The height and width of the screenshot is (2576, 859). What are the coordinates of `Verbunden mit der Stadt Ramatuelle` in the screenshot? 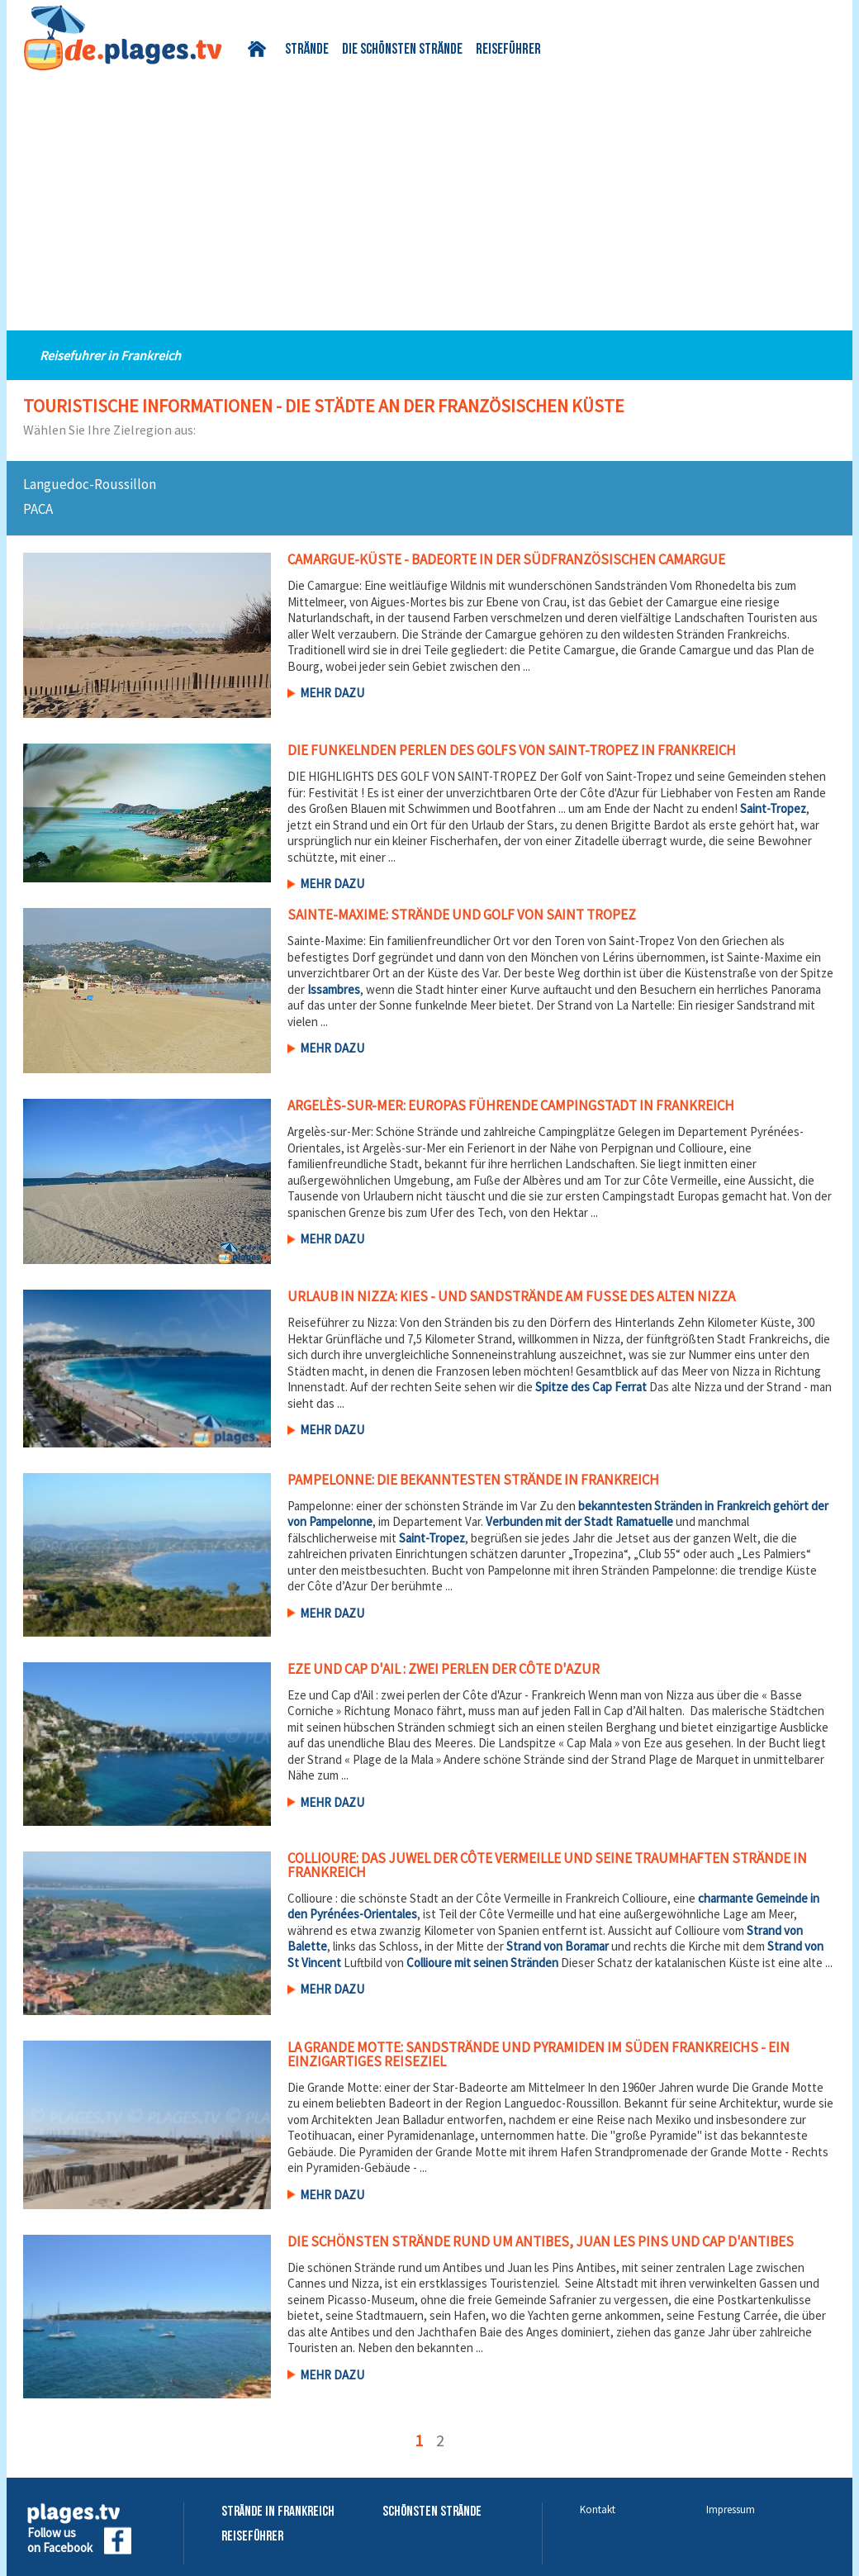 It's located at (579, 1521).